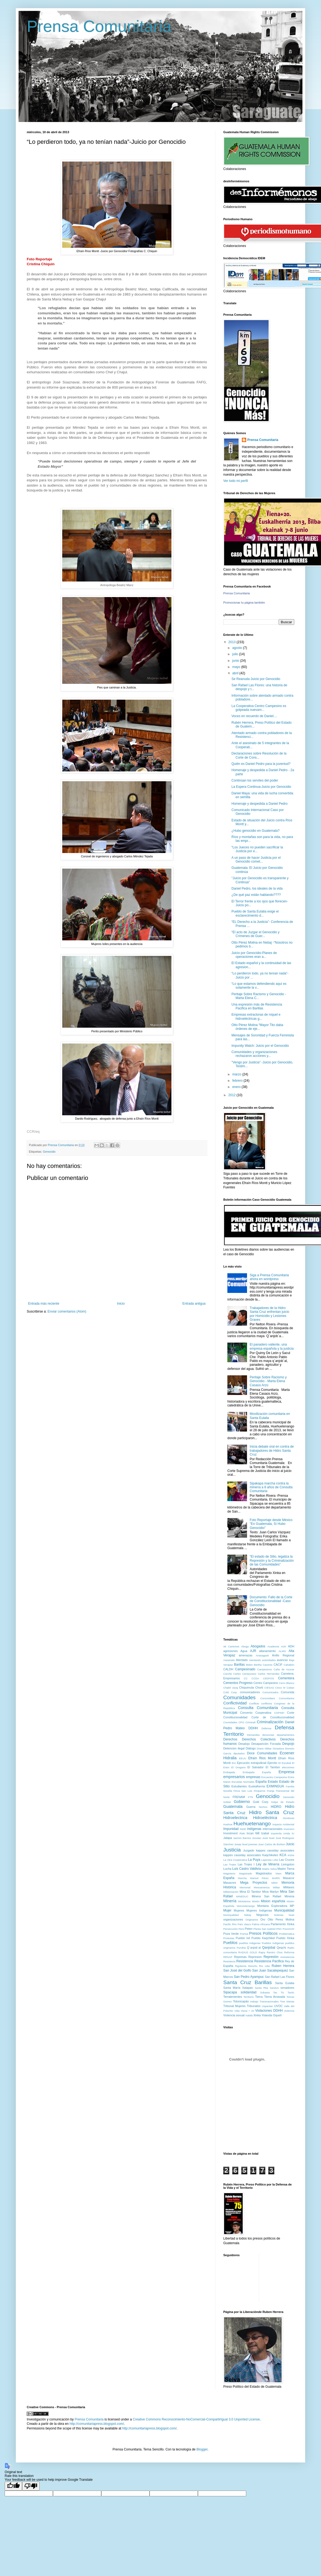 The width and height of the screenshot is (321, 2576). Describe the element at coordinates (238, 1767) in the screenshot. I see `El Oregano` at that location.